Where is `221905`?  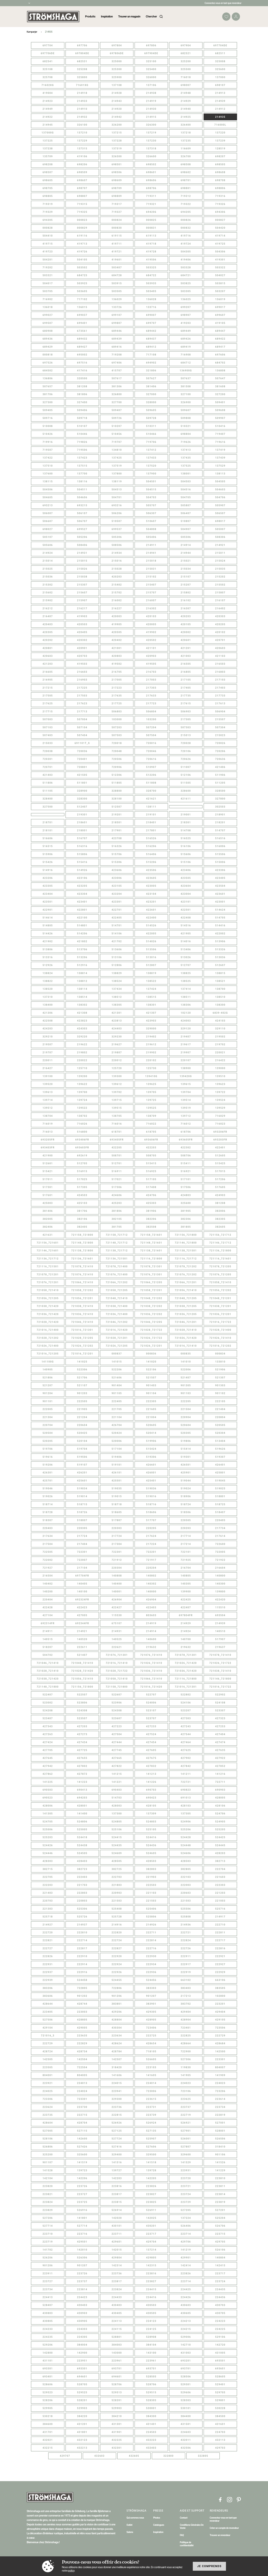
221905 is located at coordinates (82, 1409).